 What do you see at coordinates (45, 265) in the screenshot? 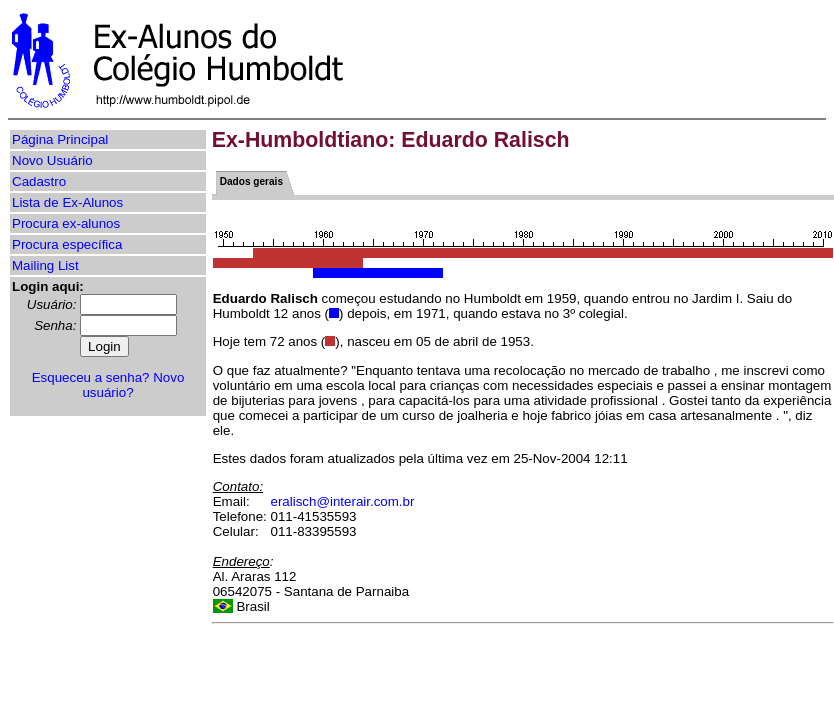
I see `Mailing List` at bounding box center [45, 265].